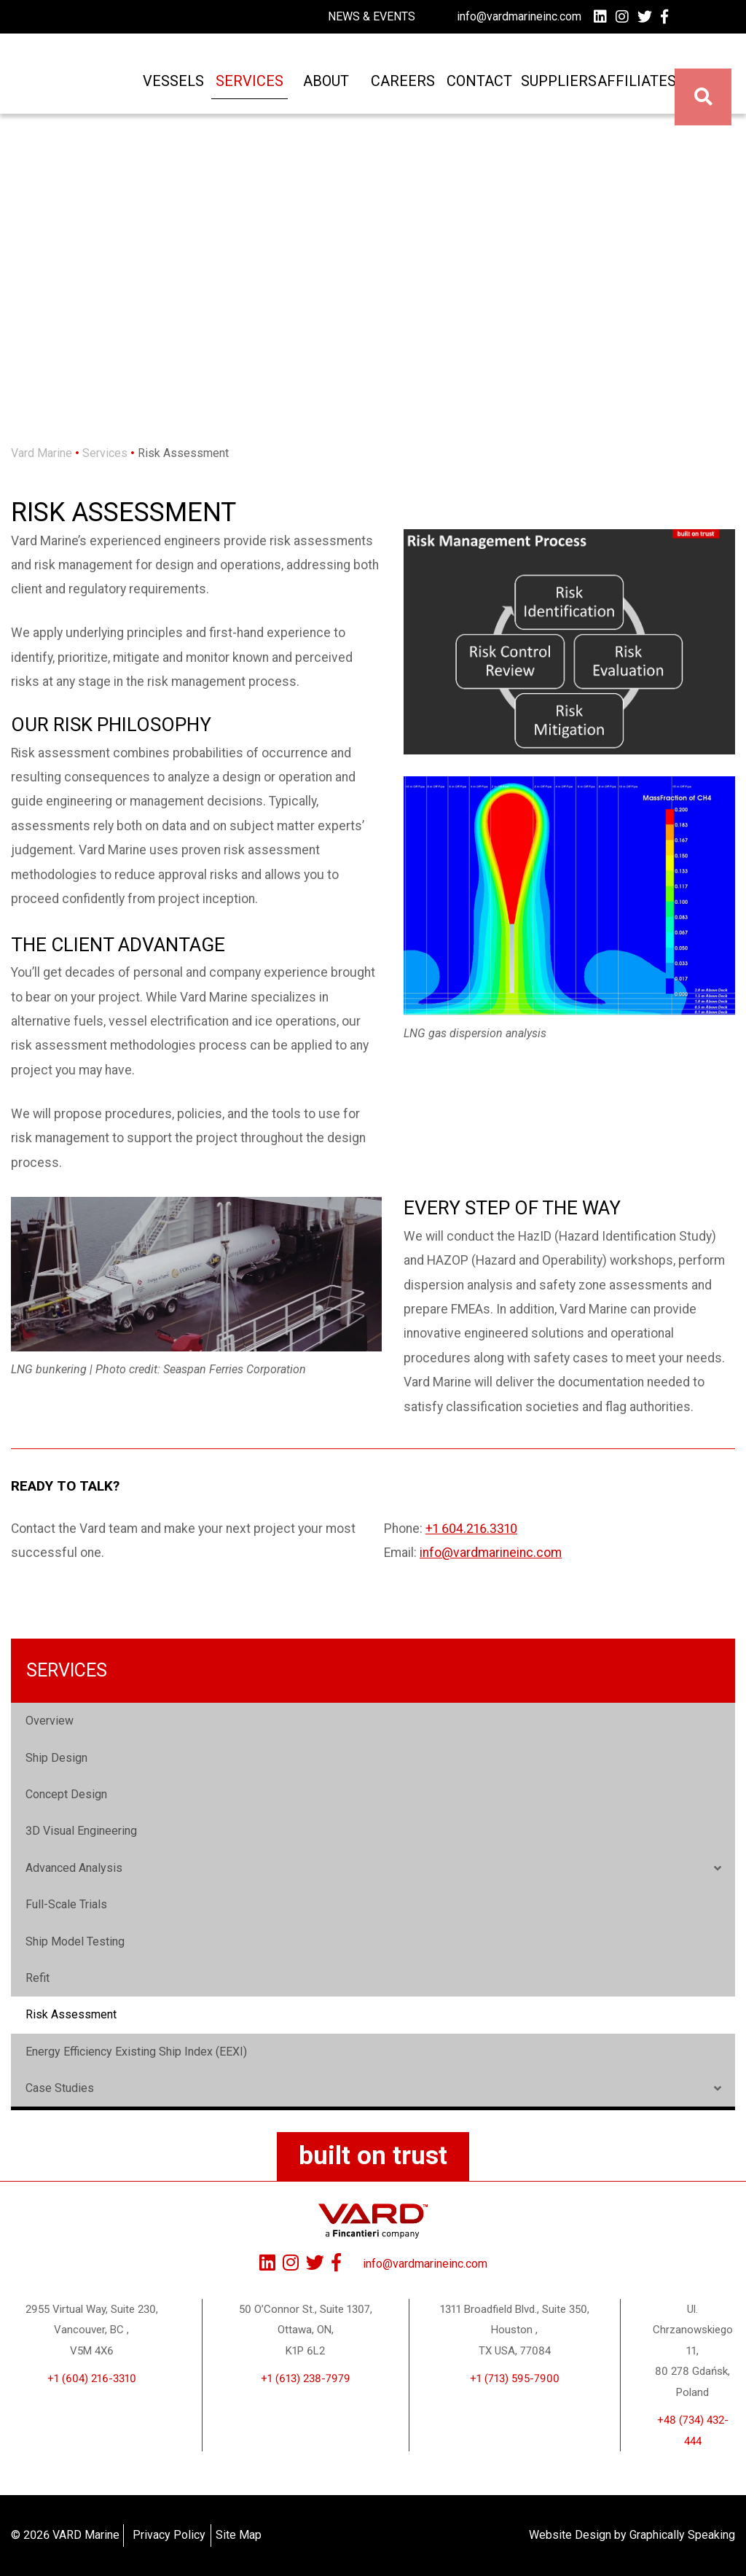  What do you see at coordinates (241, 89) in the screenshot?
I see `Services` at bounding box center [241, 89].